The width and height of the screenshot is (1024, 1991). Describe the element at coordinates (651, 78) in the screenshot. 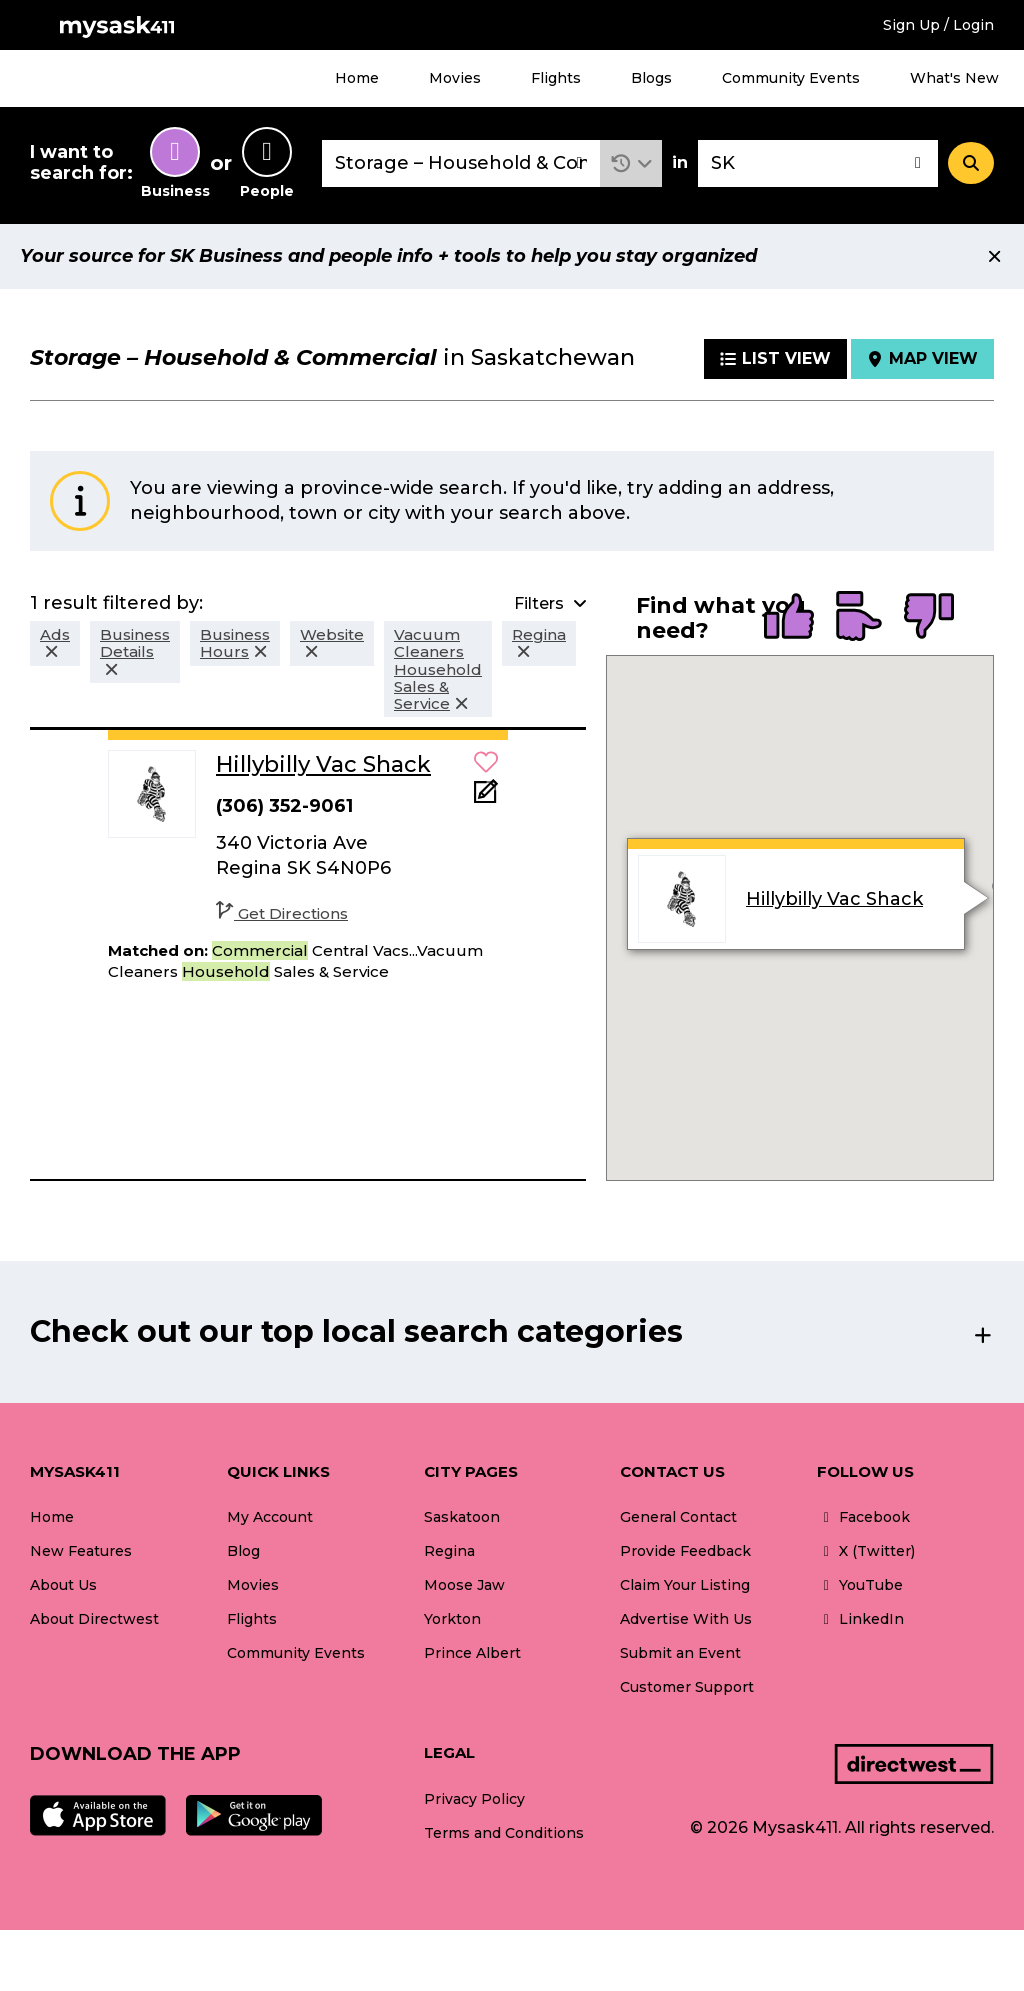

I see `Blogs` at that location.